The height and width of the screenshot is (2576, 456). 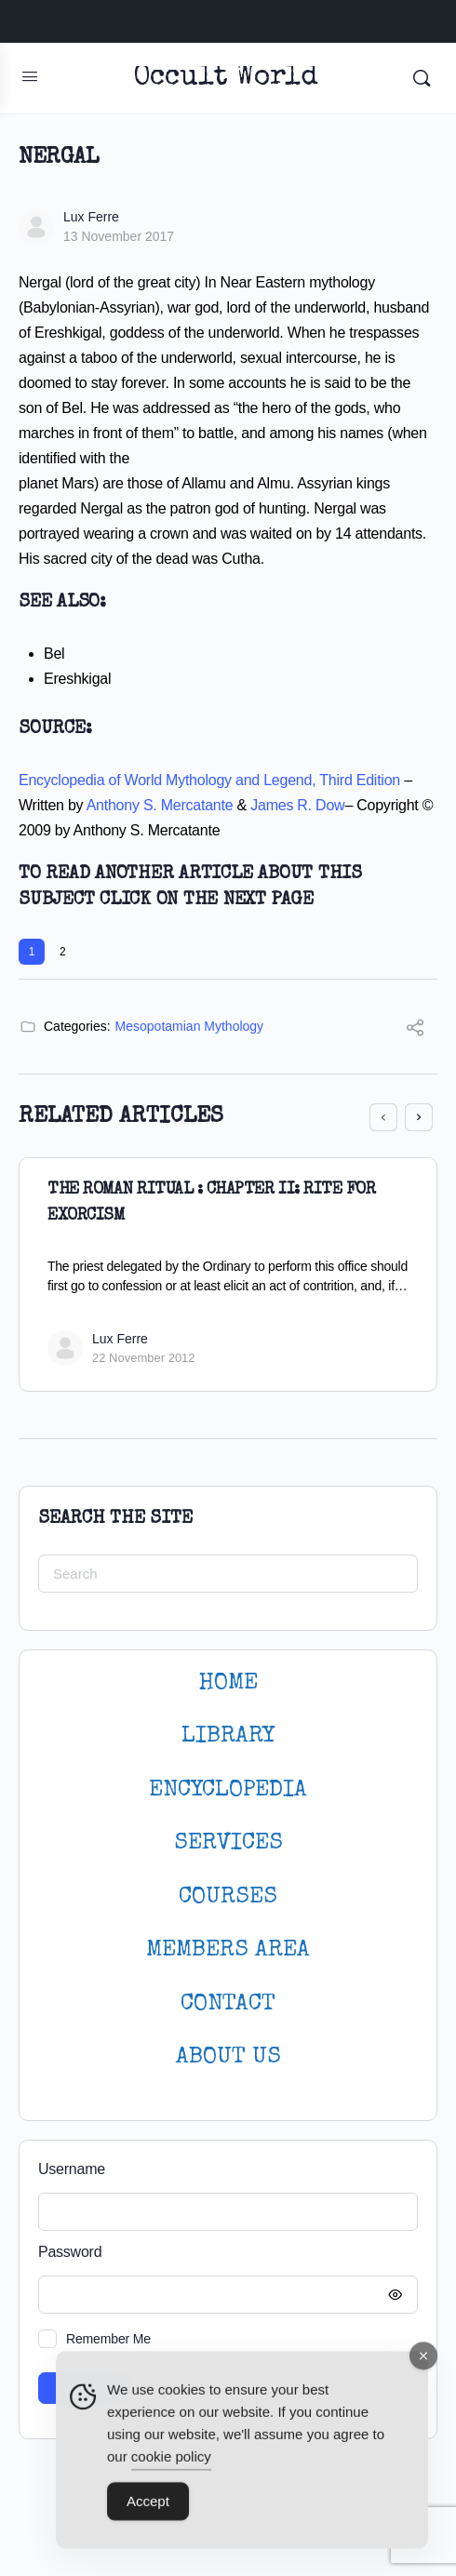 I want to click on CONTACT, so click(x=228, y=2004).